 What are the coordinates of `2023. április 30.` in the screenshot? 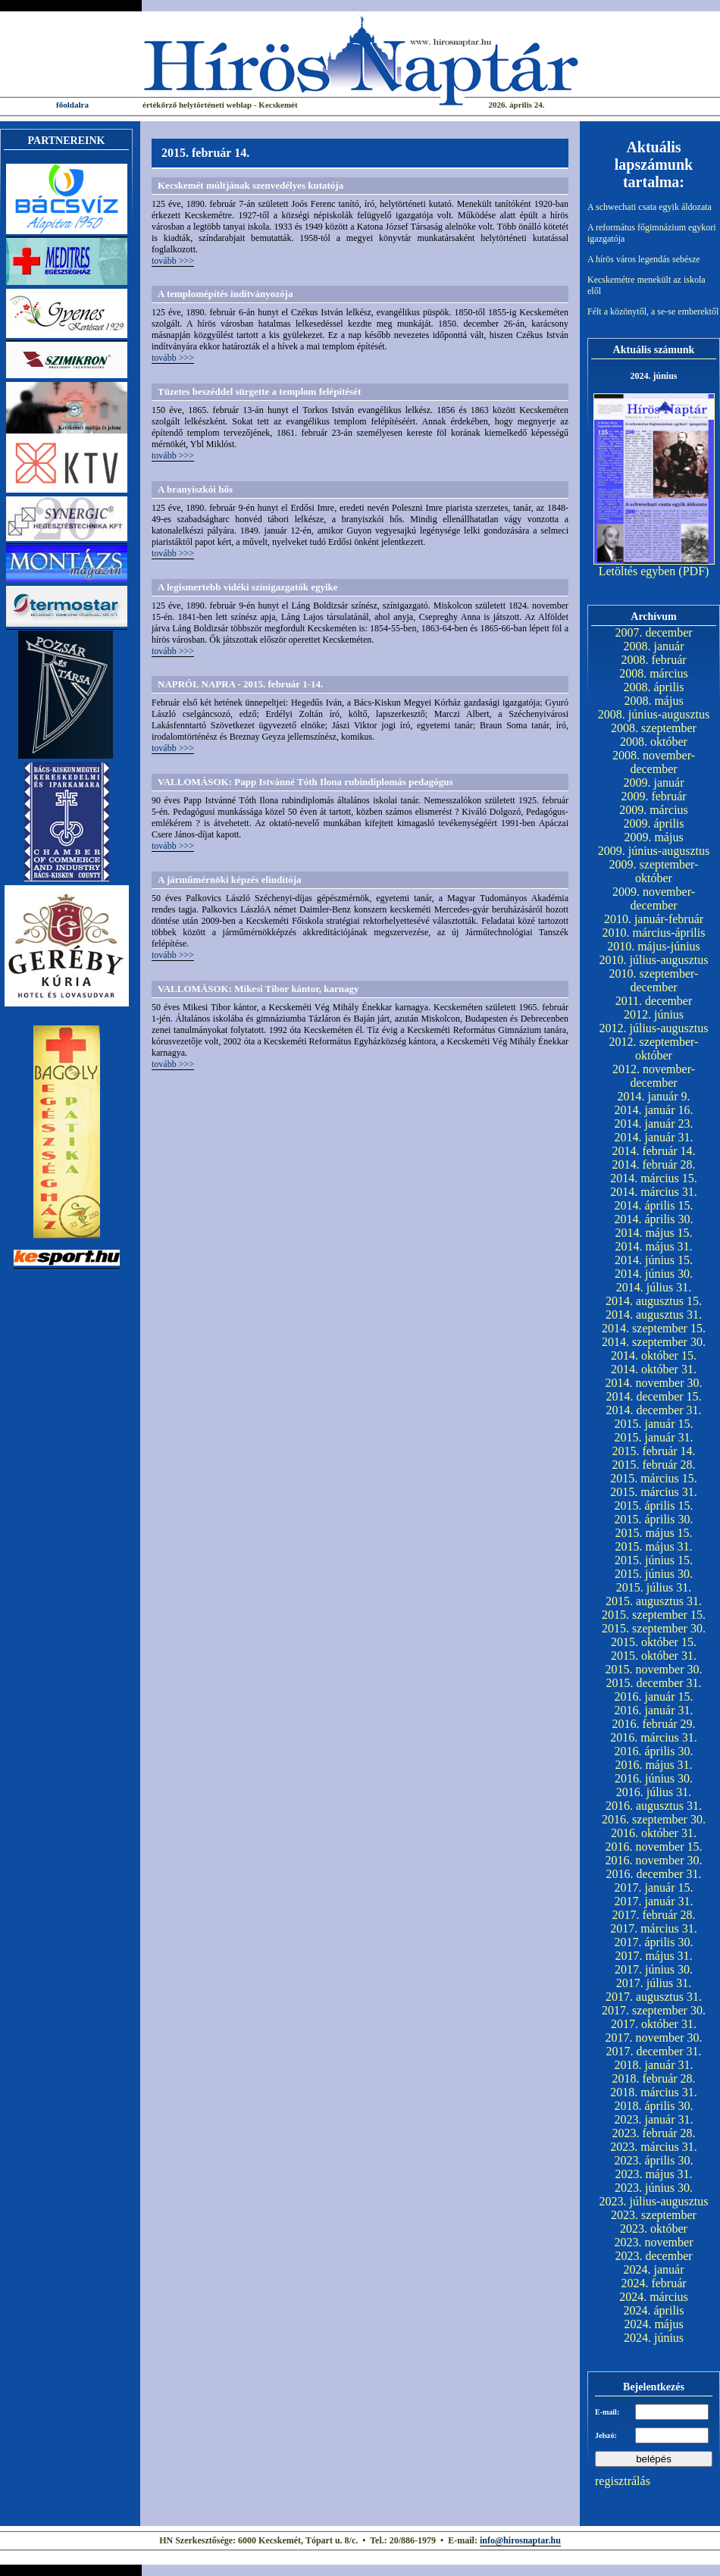 It's located at (654, 2160).